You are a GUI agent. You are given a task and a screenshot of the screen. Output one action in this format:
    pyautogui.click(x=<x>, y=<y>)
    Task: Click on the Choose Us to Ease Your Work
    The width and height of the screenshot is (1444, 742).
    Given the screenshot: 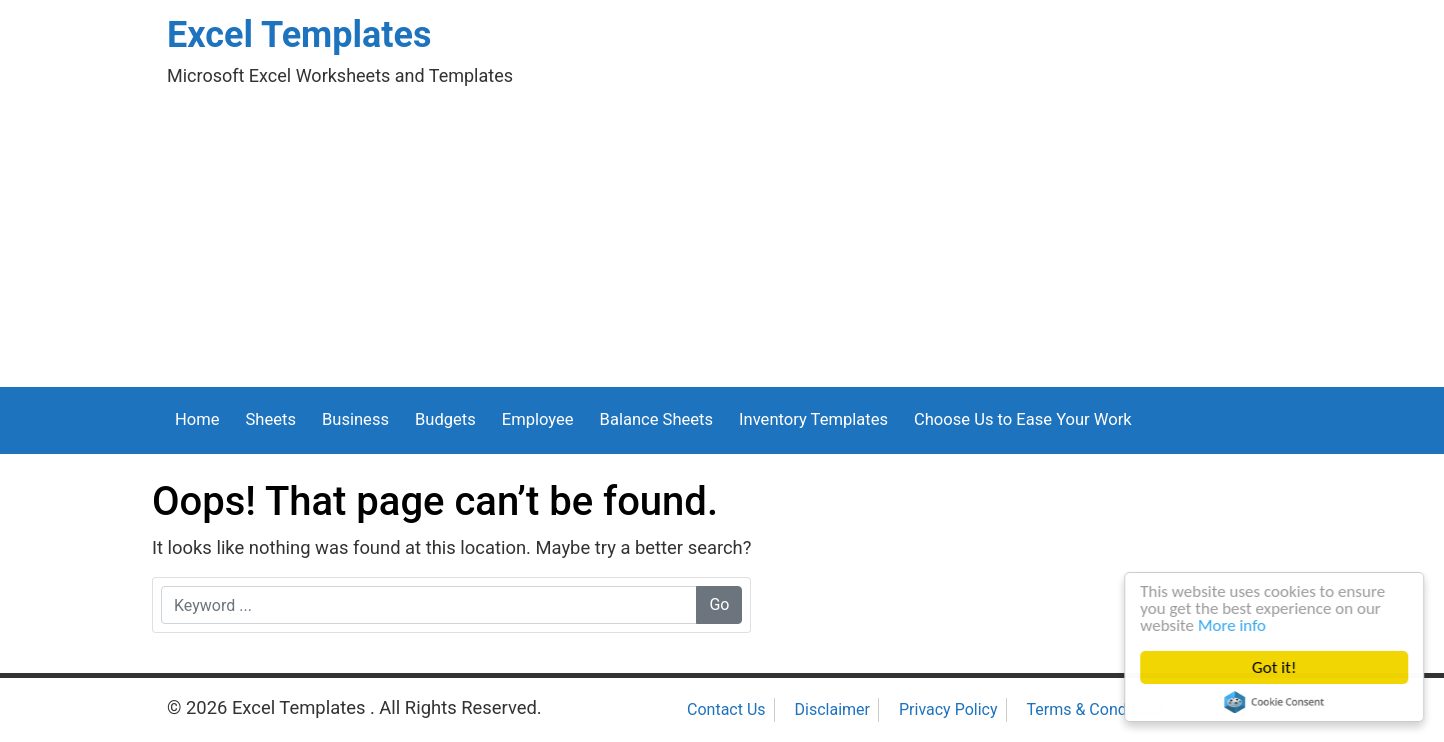 What is the action you would take?
    pyautogui.click(x=1023, y=419)
    